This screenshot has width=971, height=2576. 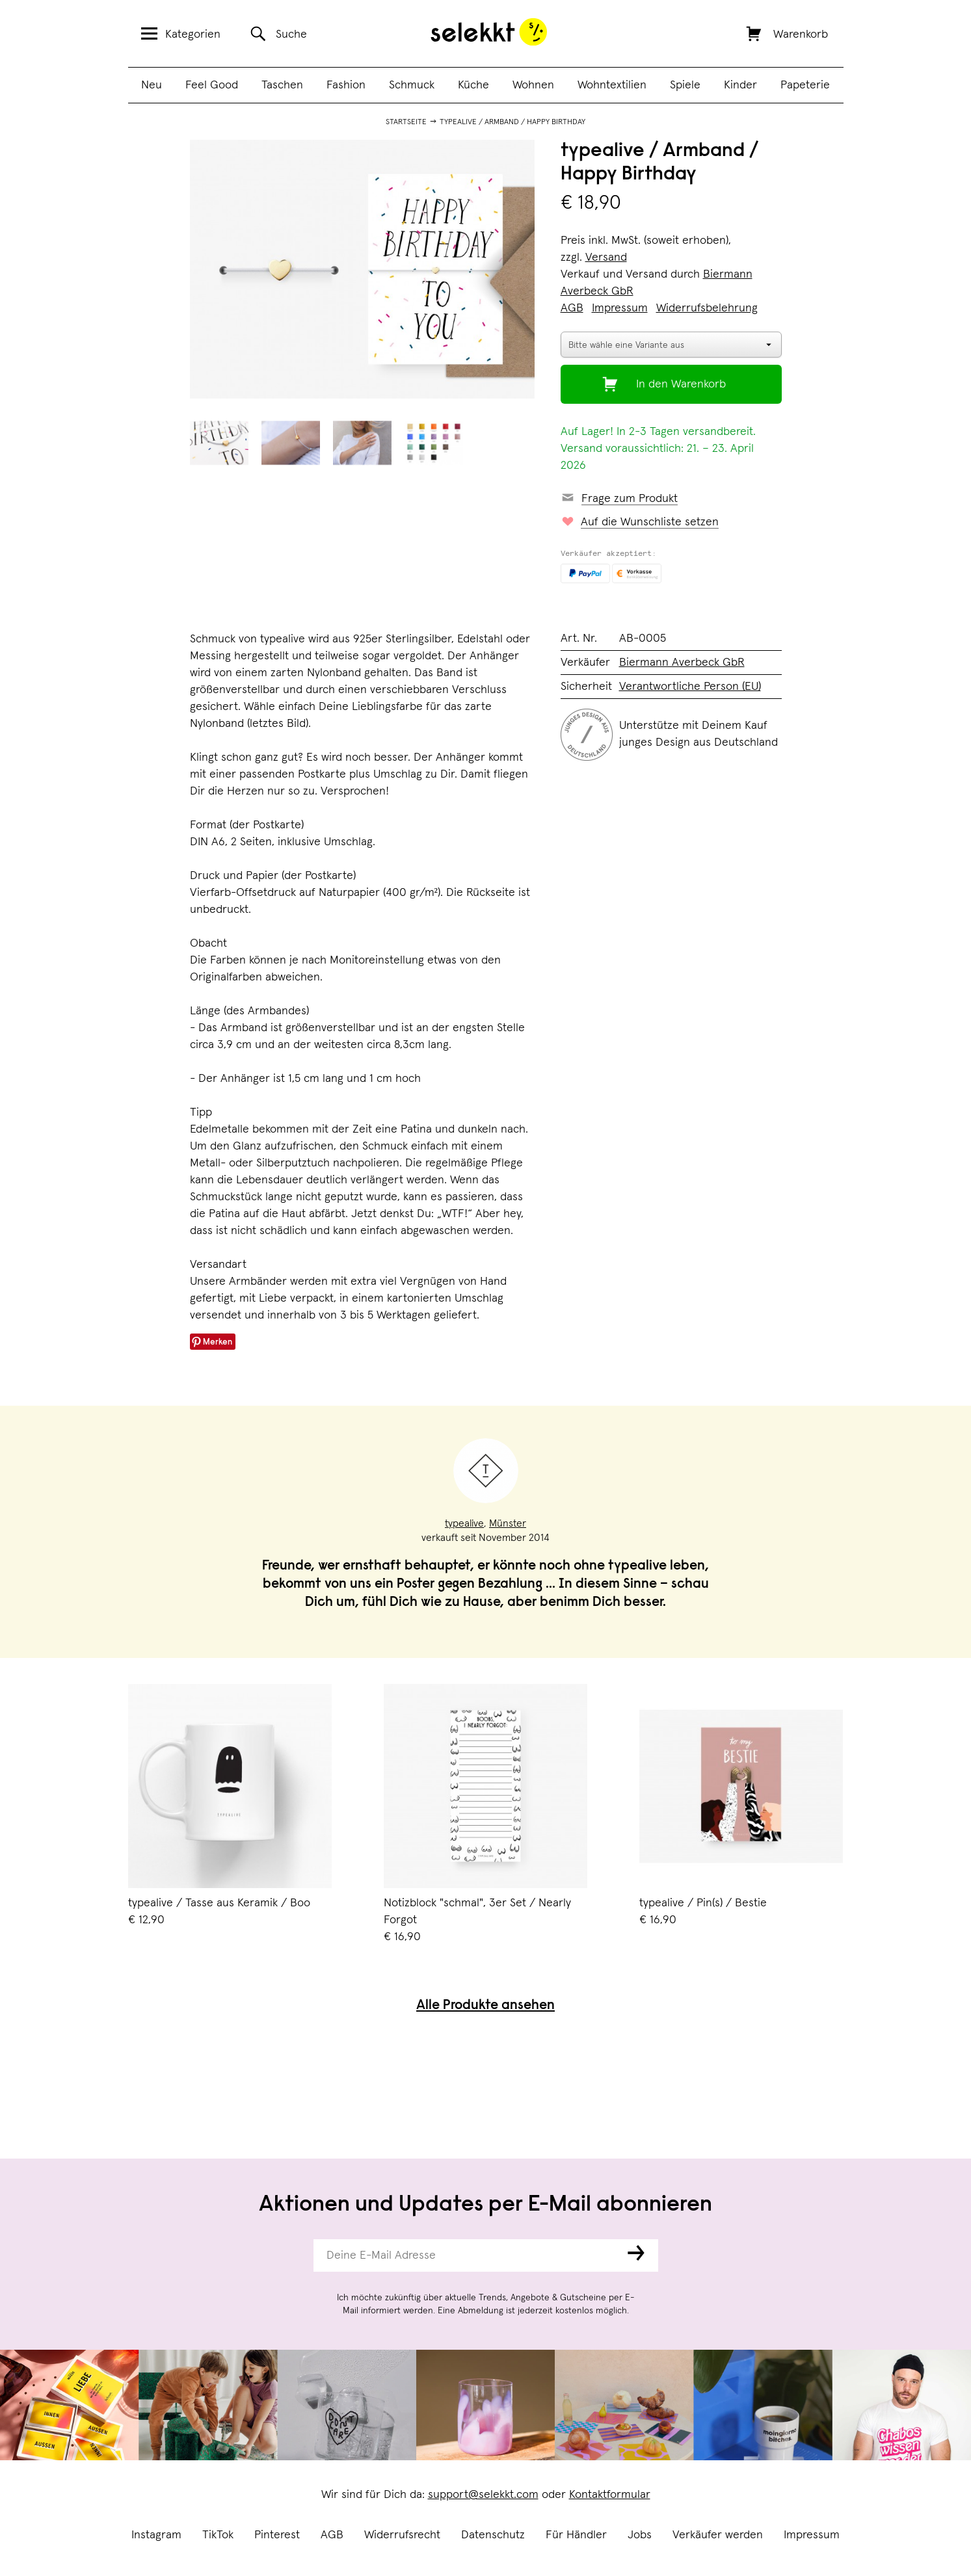 I want to click on AGB, so click(x=332, y=2535).